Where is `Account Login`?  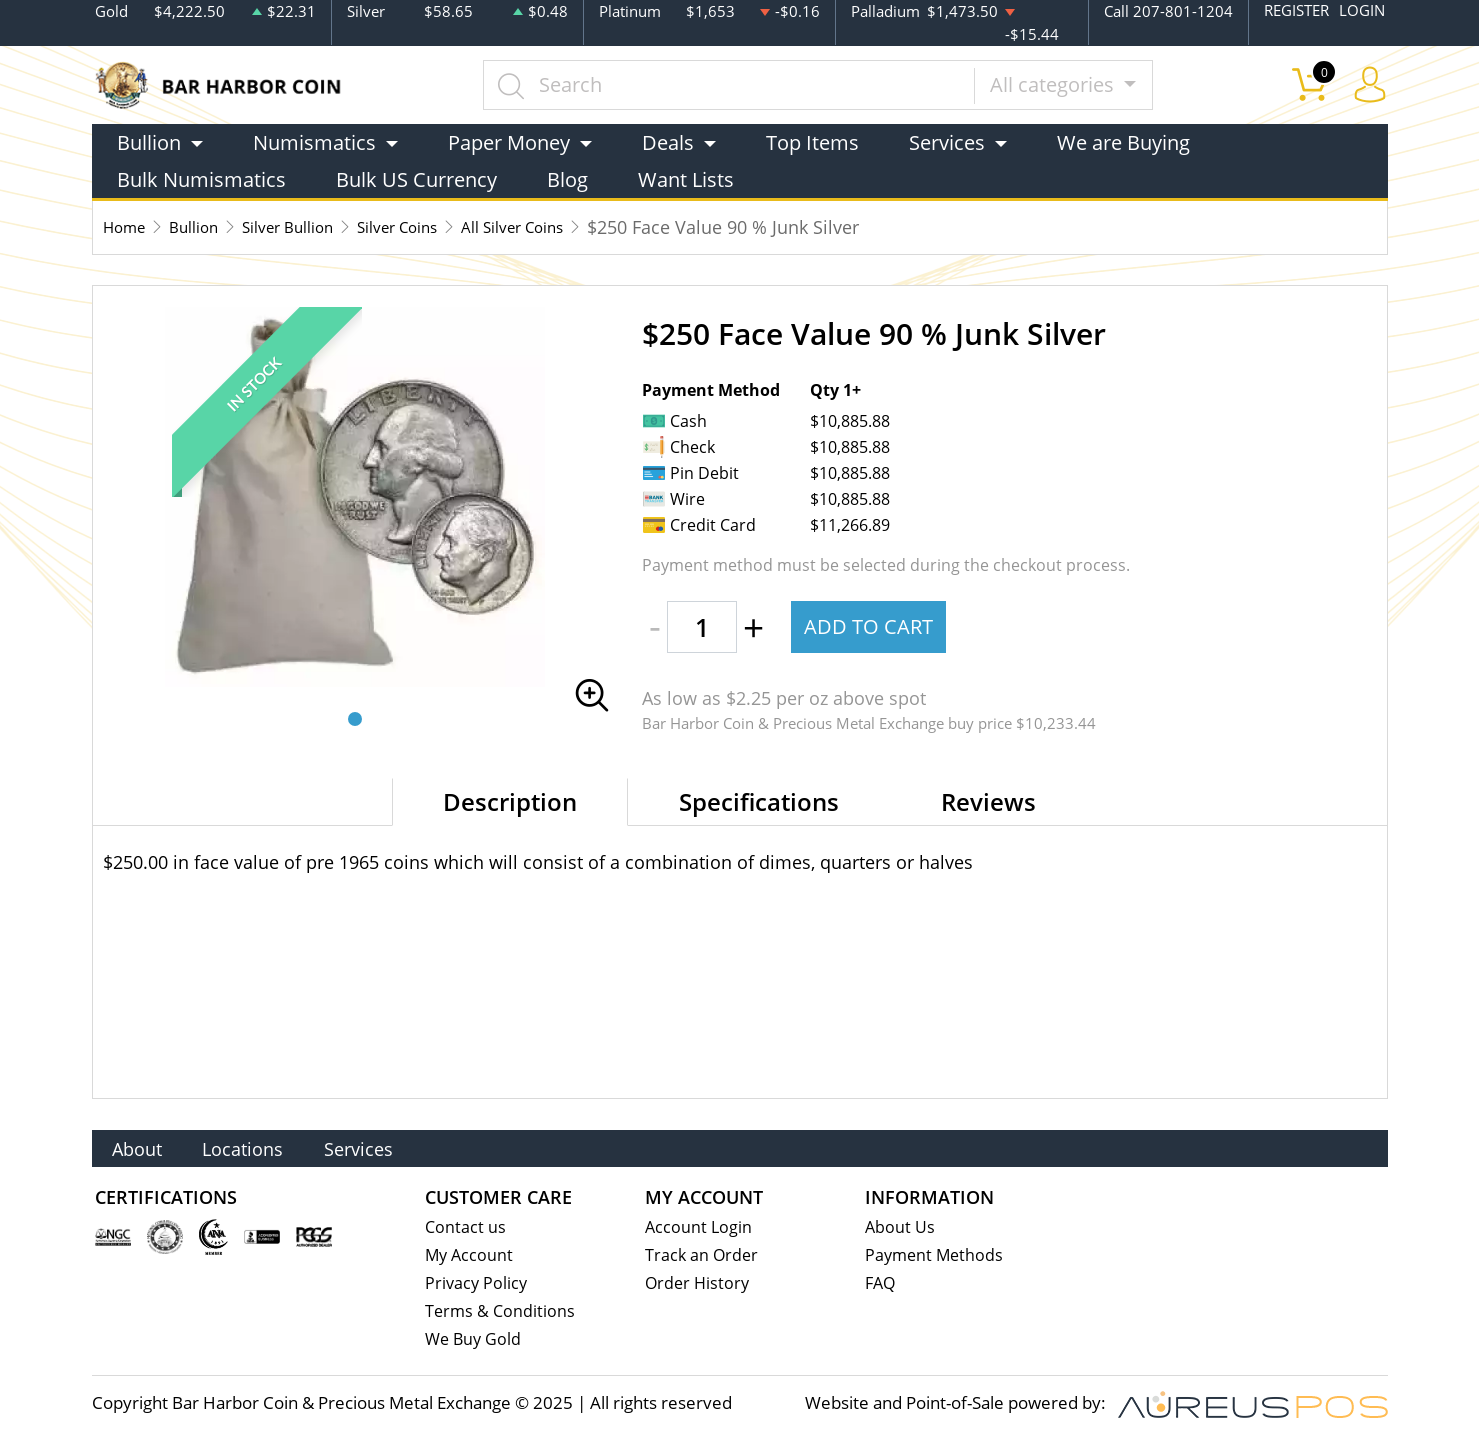
Account Login is located at coordinates (699, 1225).